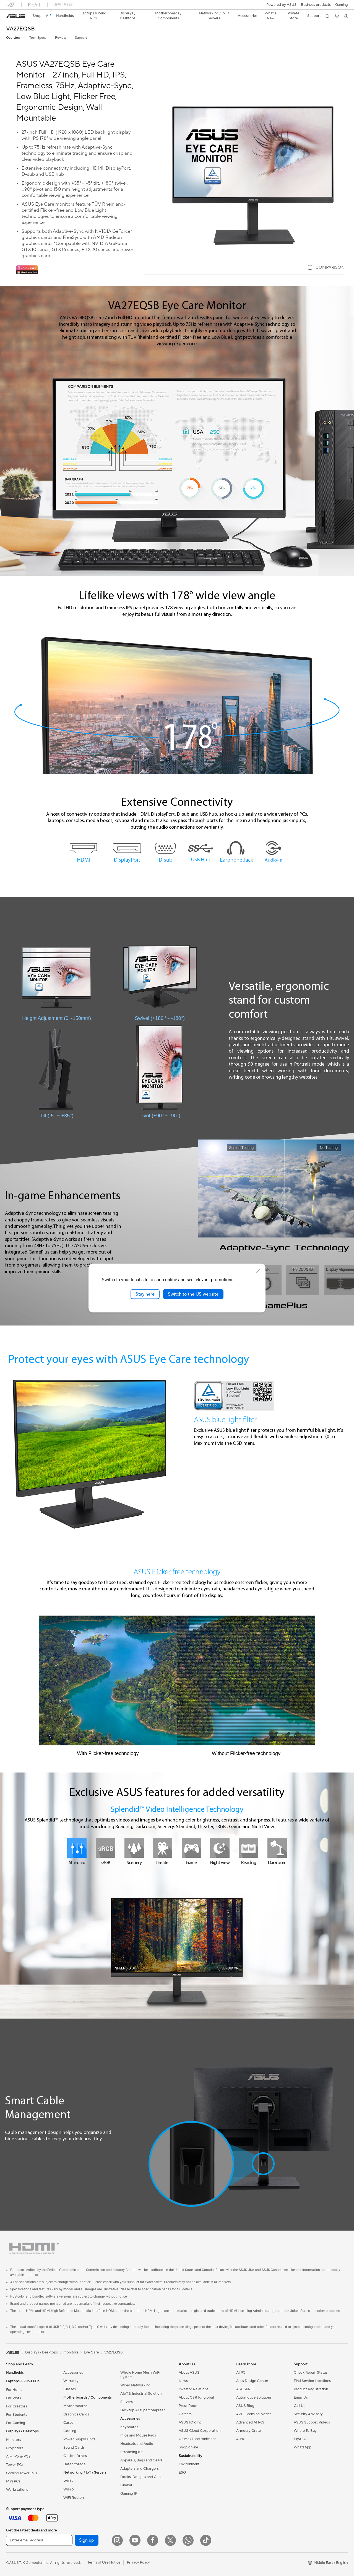 The height and width of the screenshot is (2576, 354). Describe the element at coordinates (193, 2389) in the screenshot. I see `Investor Relations` at that location.